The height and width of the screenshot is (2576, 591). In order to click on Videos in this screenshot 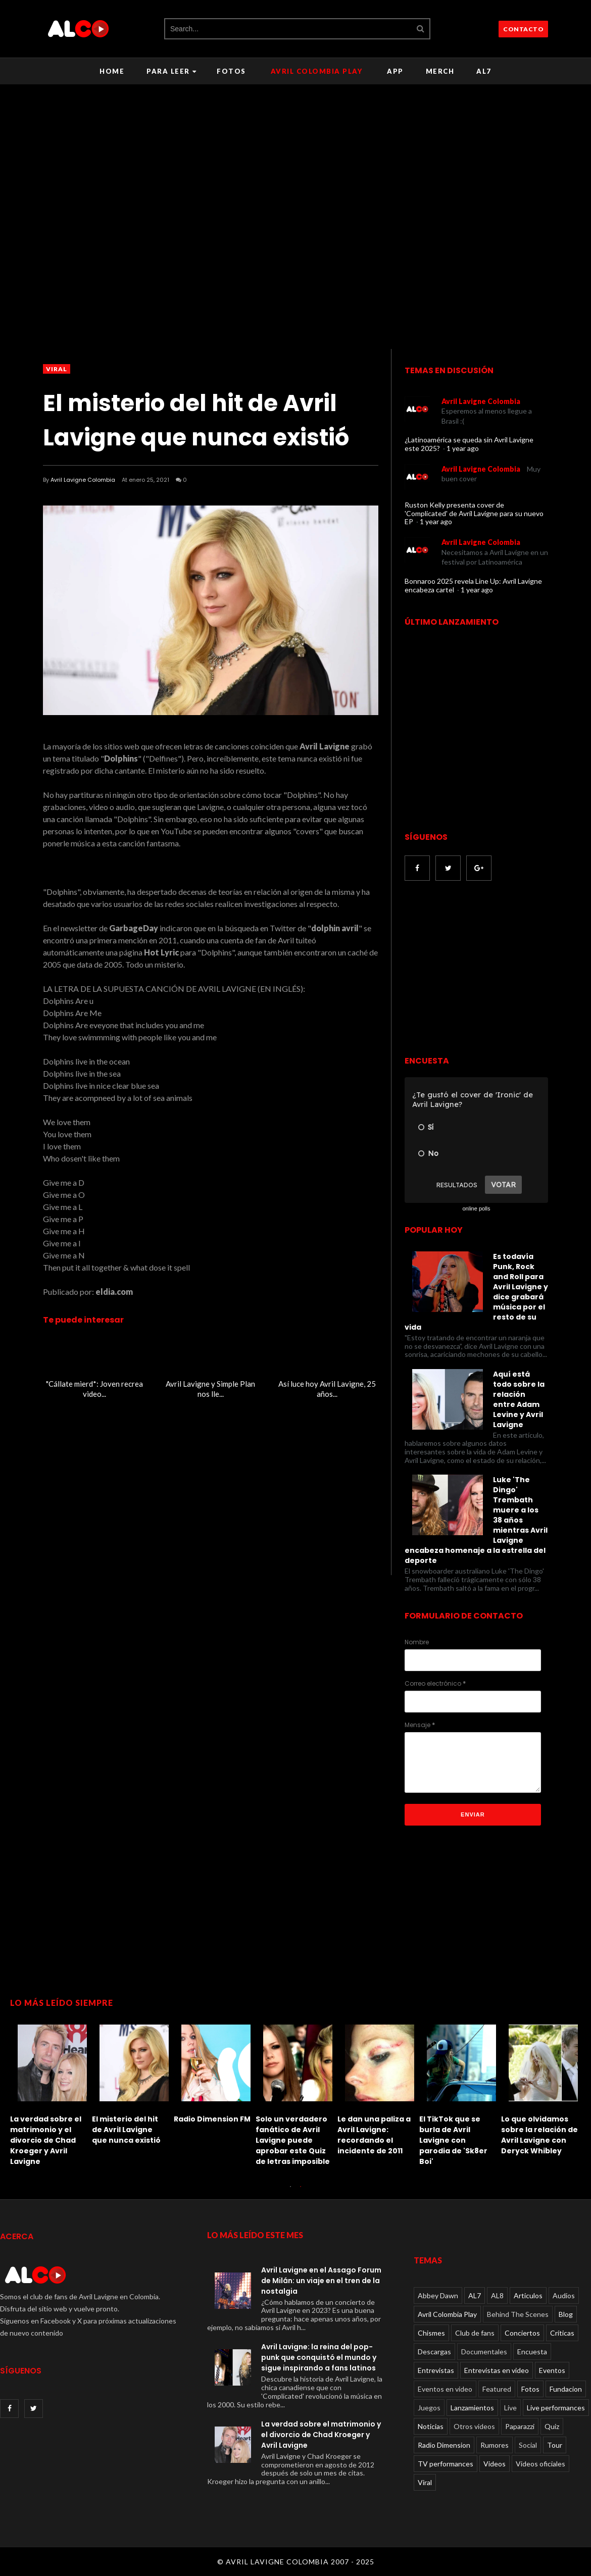, I will do `click(494, 2463)`.